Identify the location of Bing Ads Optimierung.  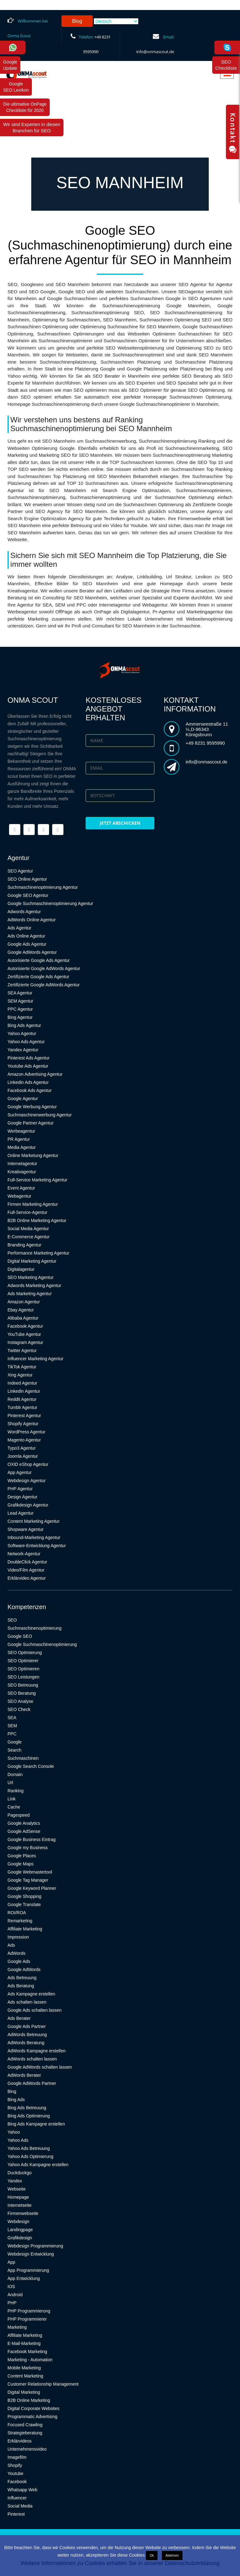
(29, 2115).